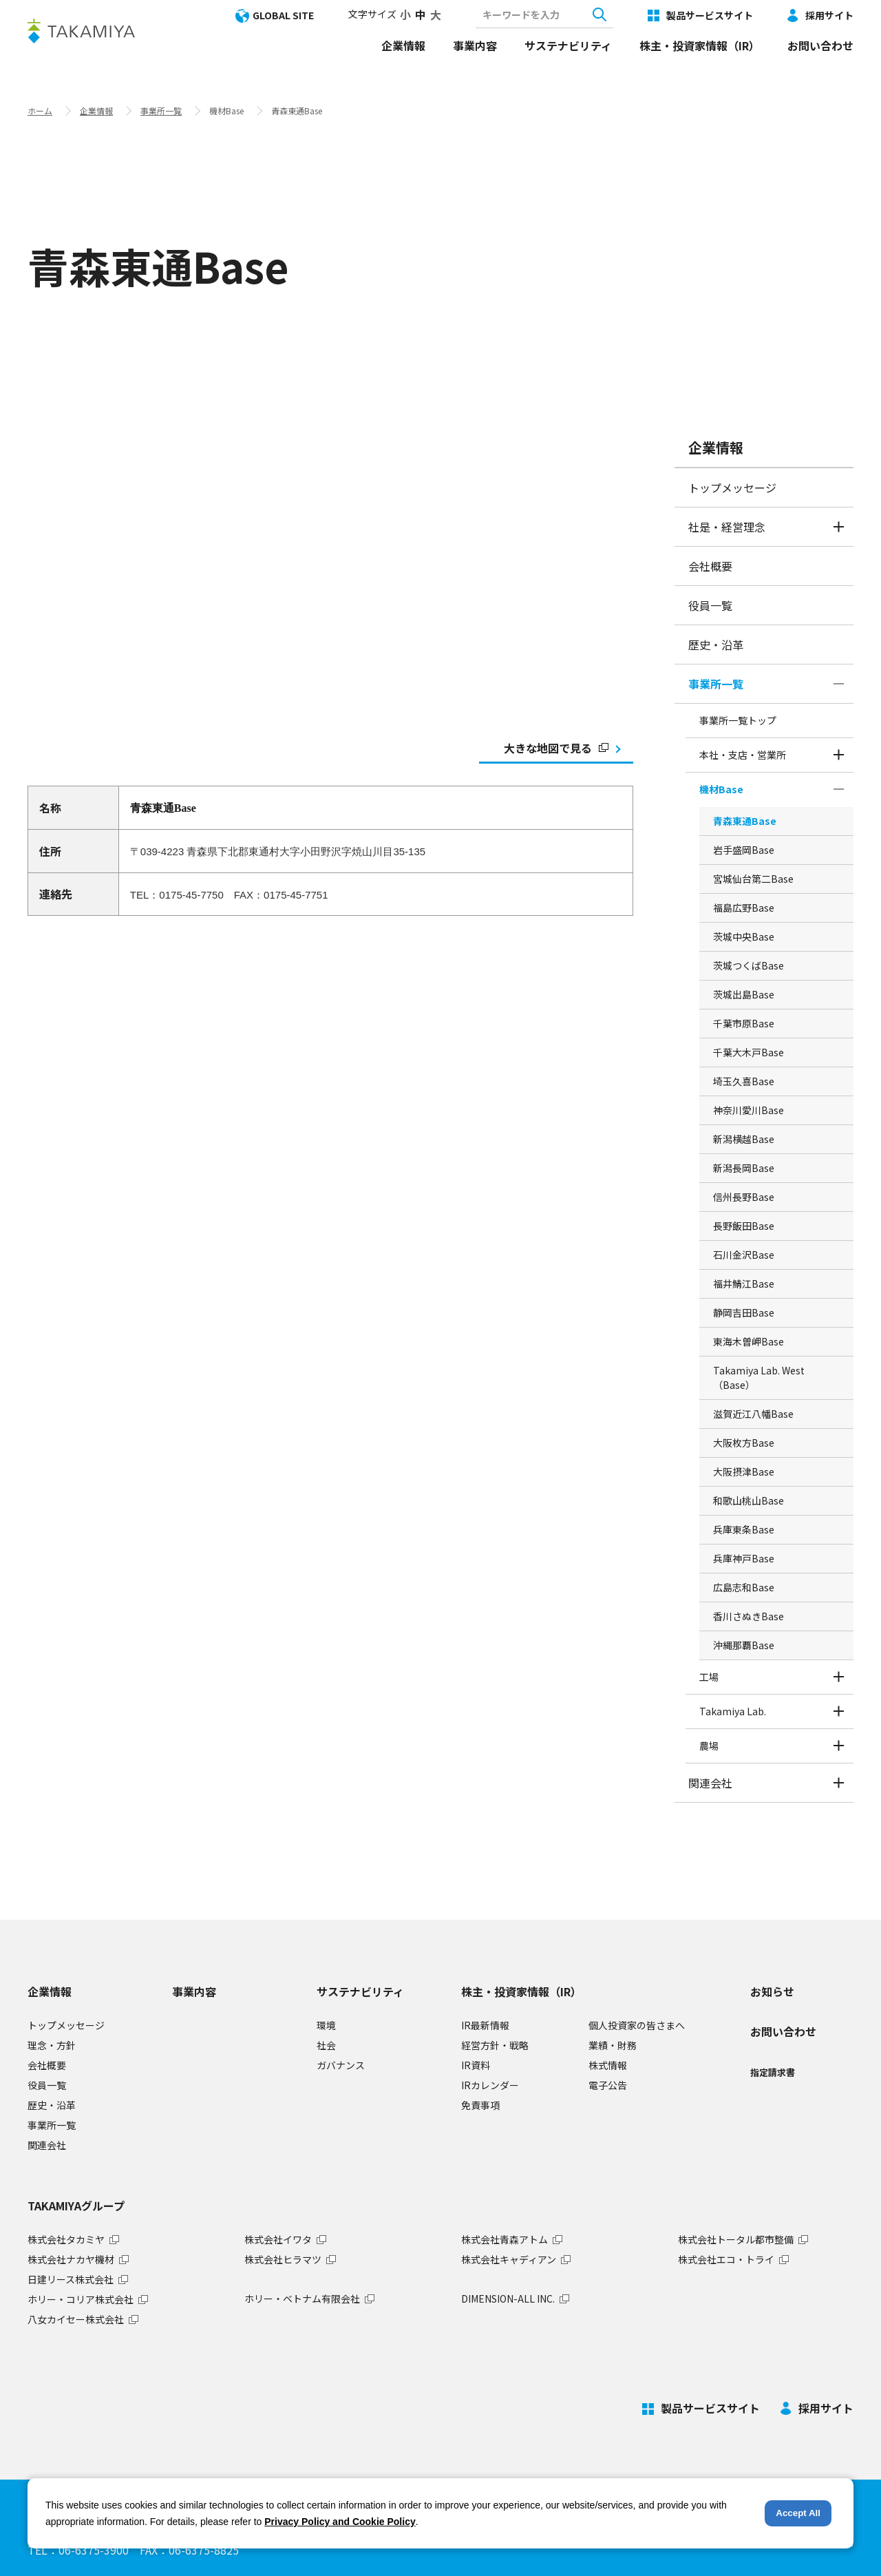  I want to click on 株式情報, so click(607, 2065).